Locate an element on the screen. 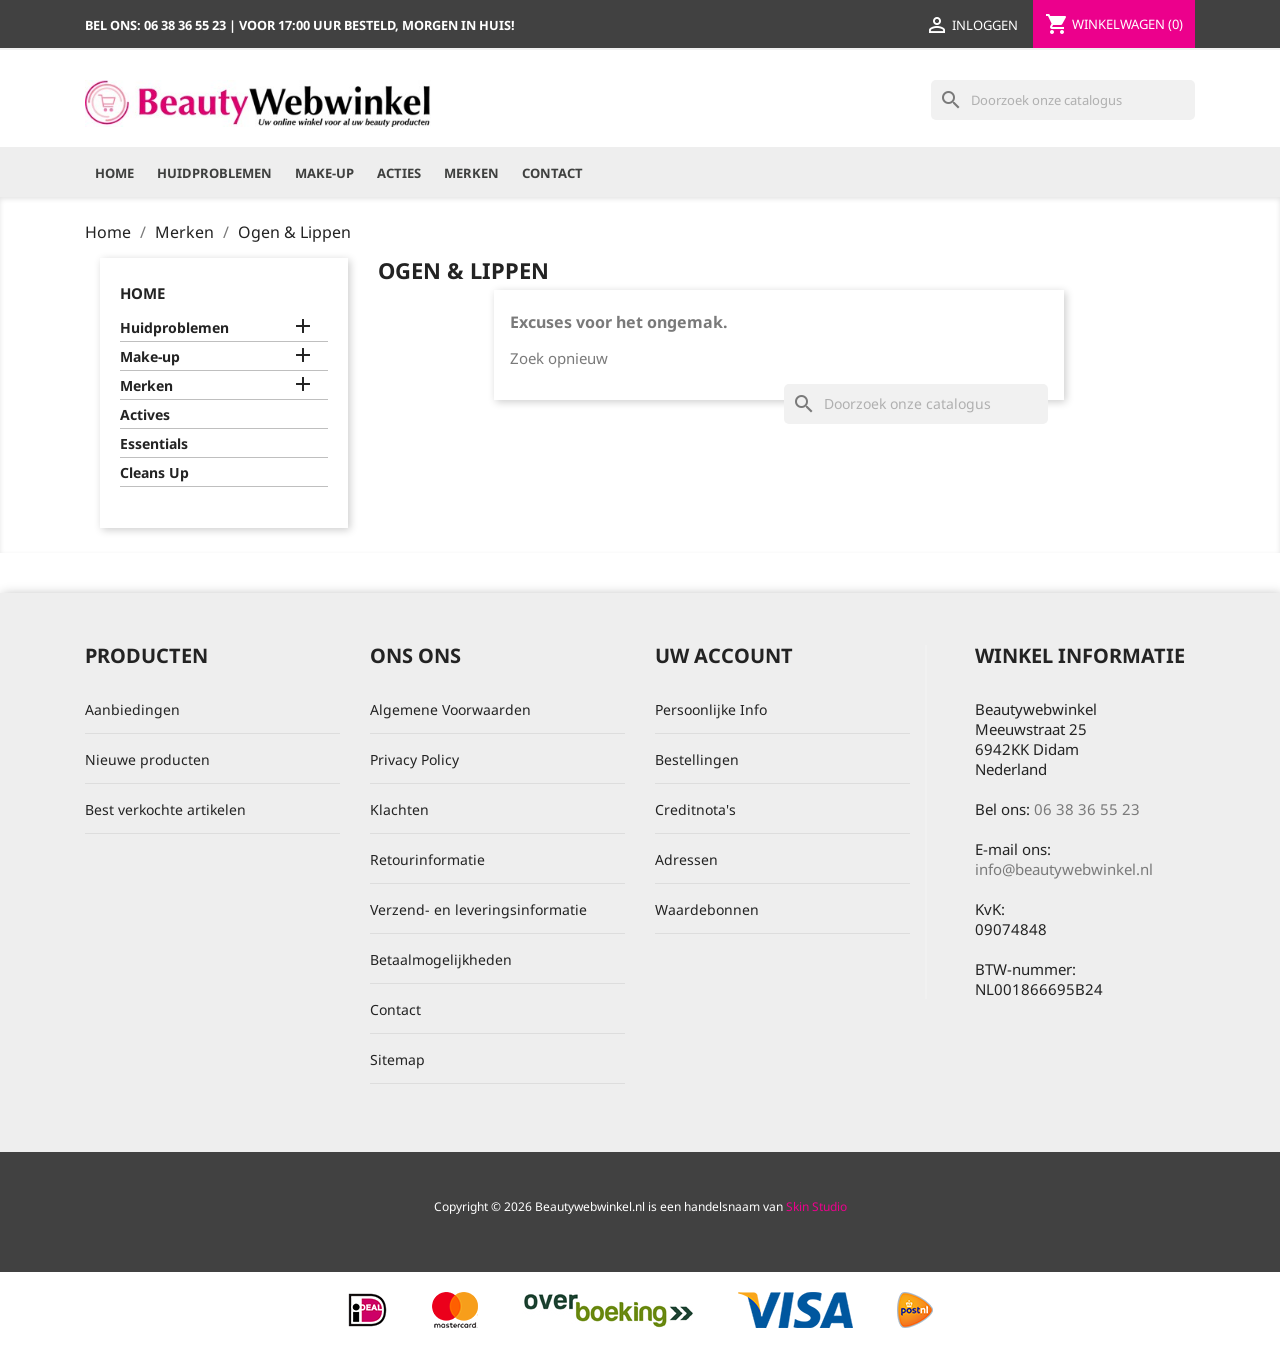  Merken is located at coordinates (471, 173).